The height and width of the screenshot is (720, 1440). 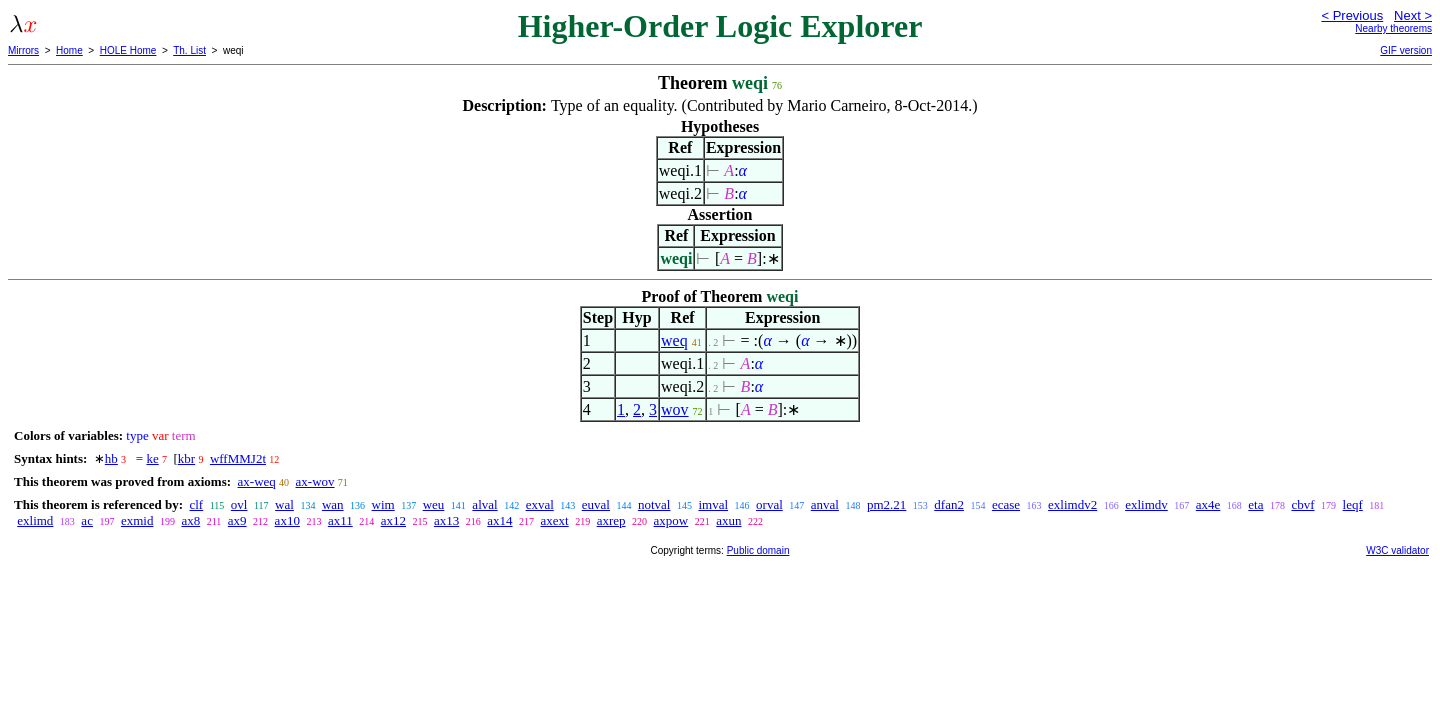 I want to click on orval, so click(x=769, y=504).